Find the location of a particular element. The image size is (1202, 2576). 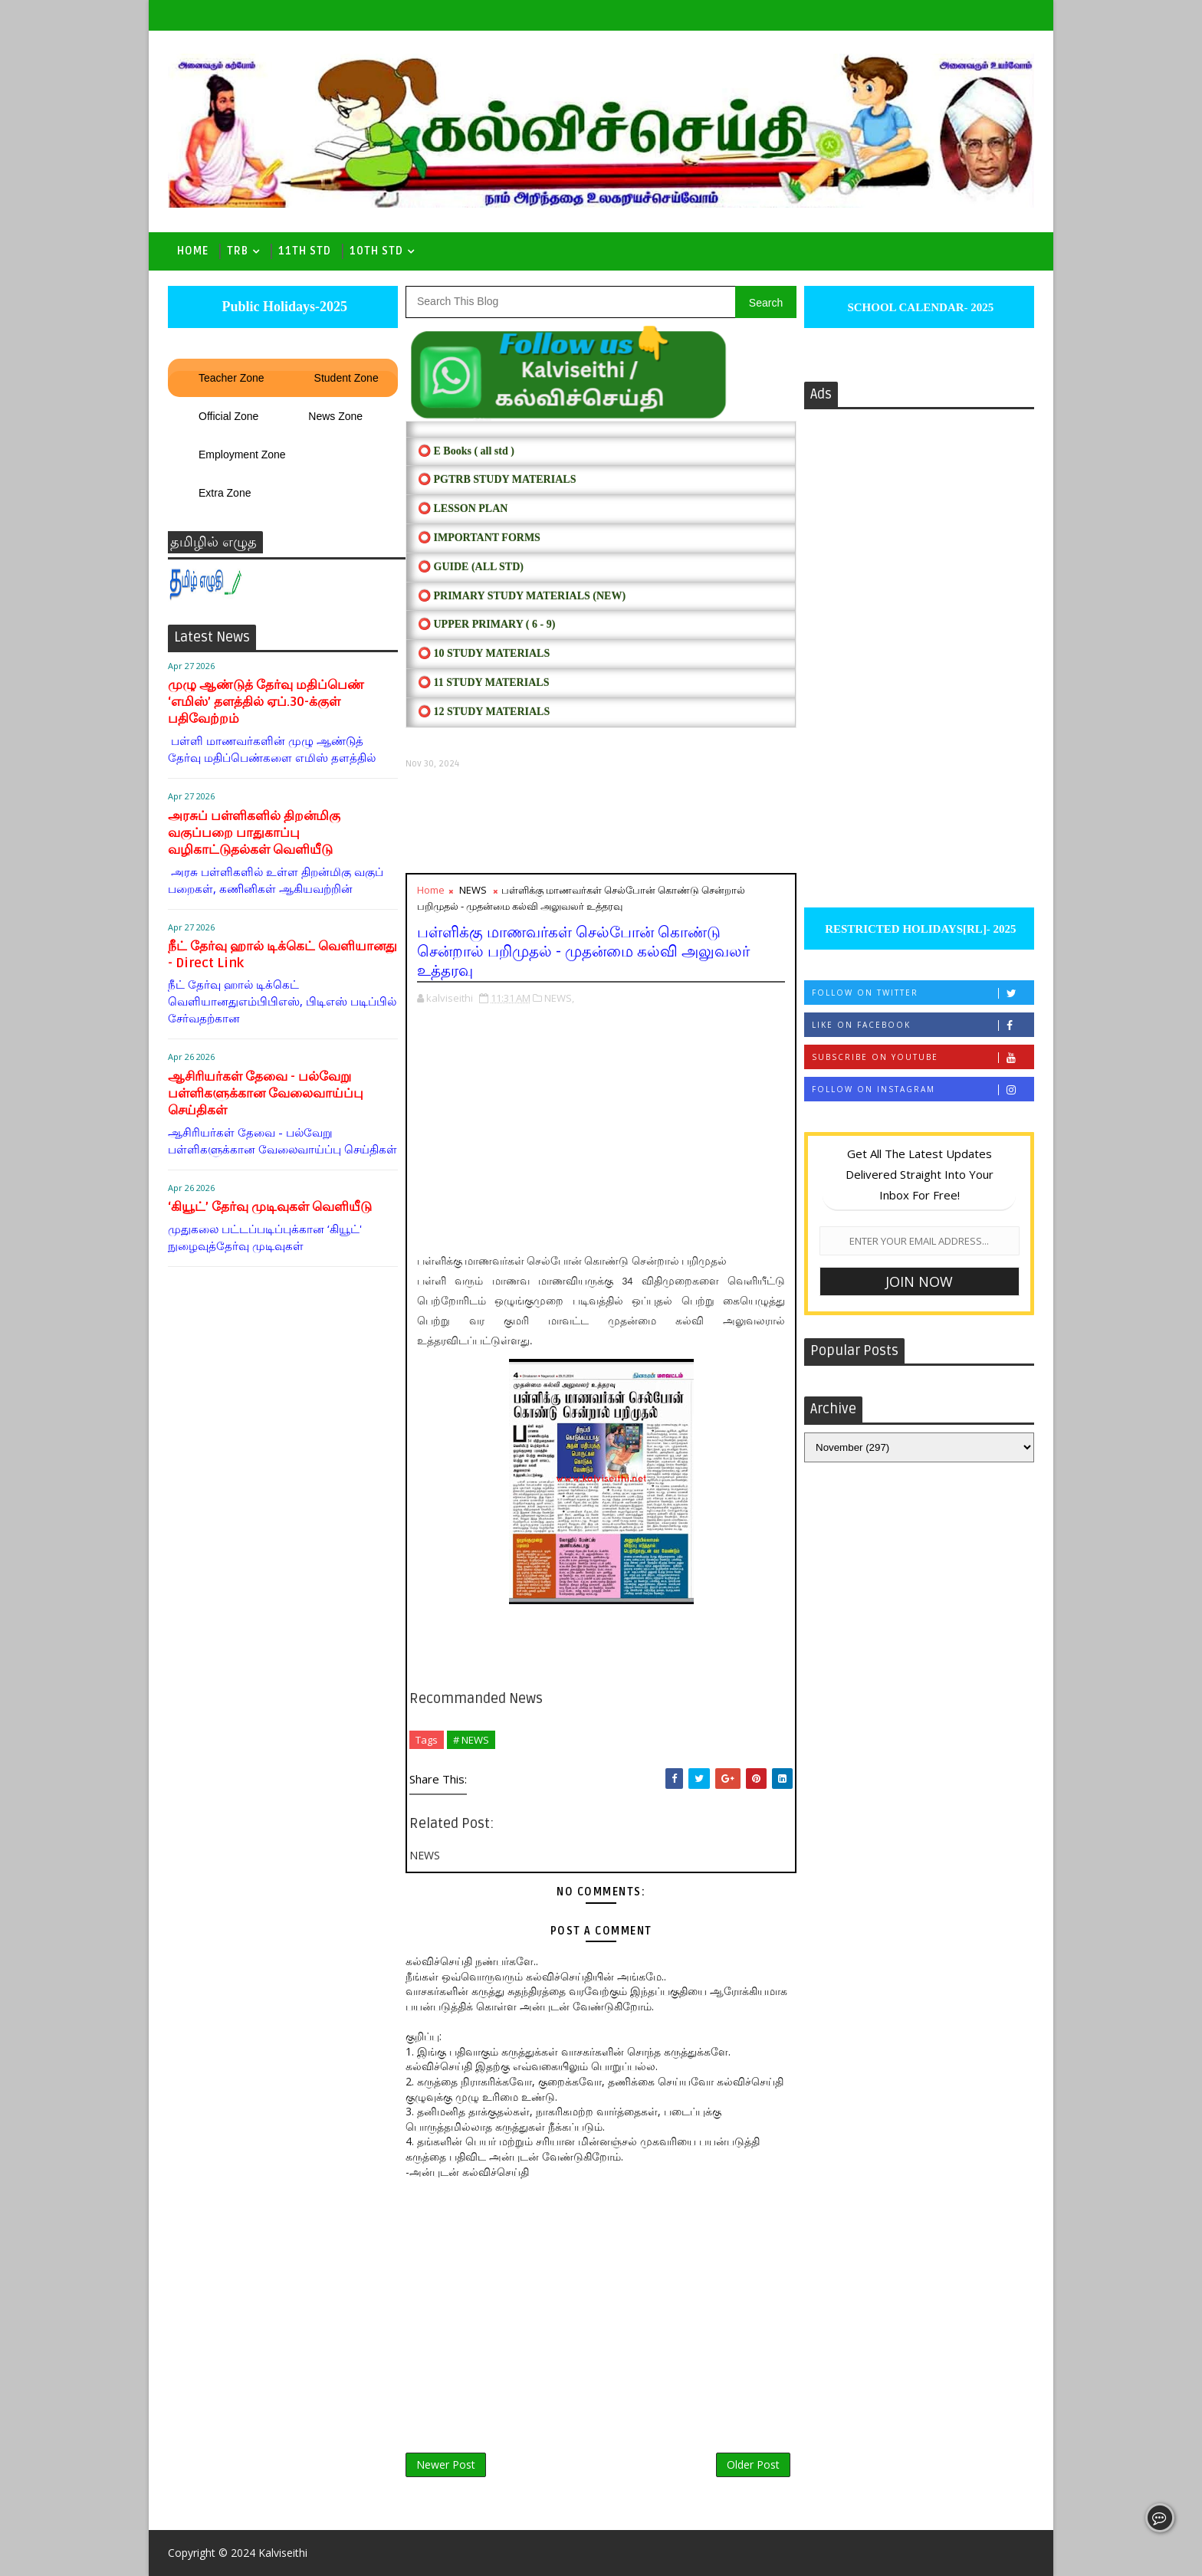

⭕ 11 STUDY MATERIALS is located at coordinates (483, 682).